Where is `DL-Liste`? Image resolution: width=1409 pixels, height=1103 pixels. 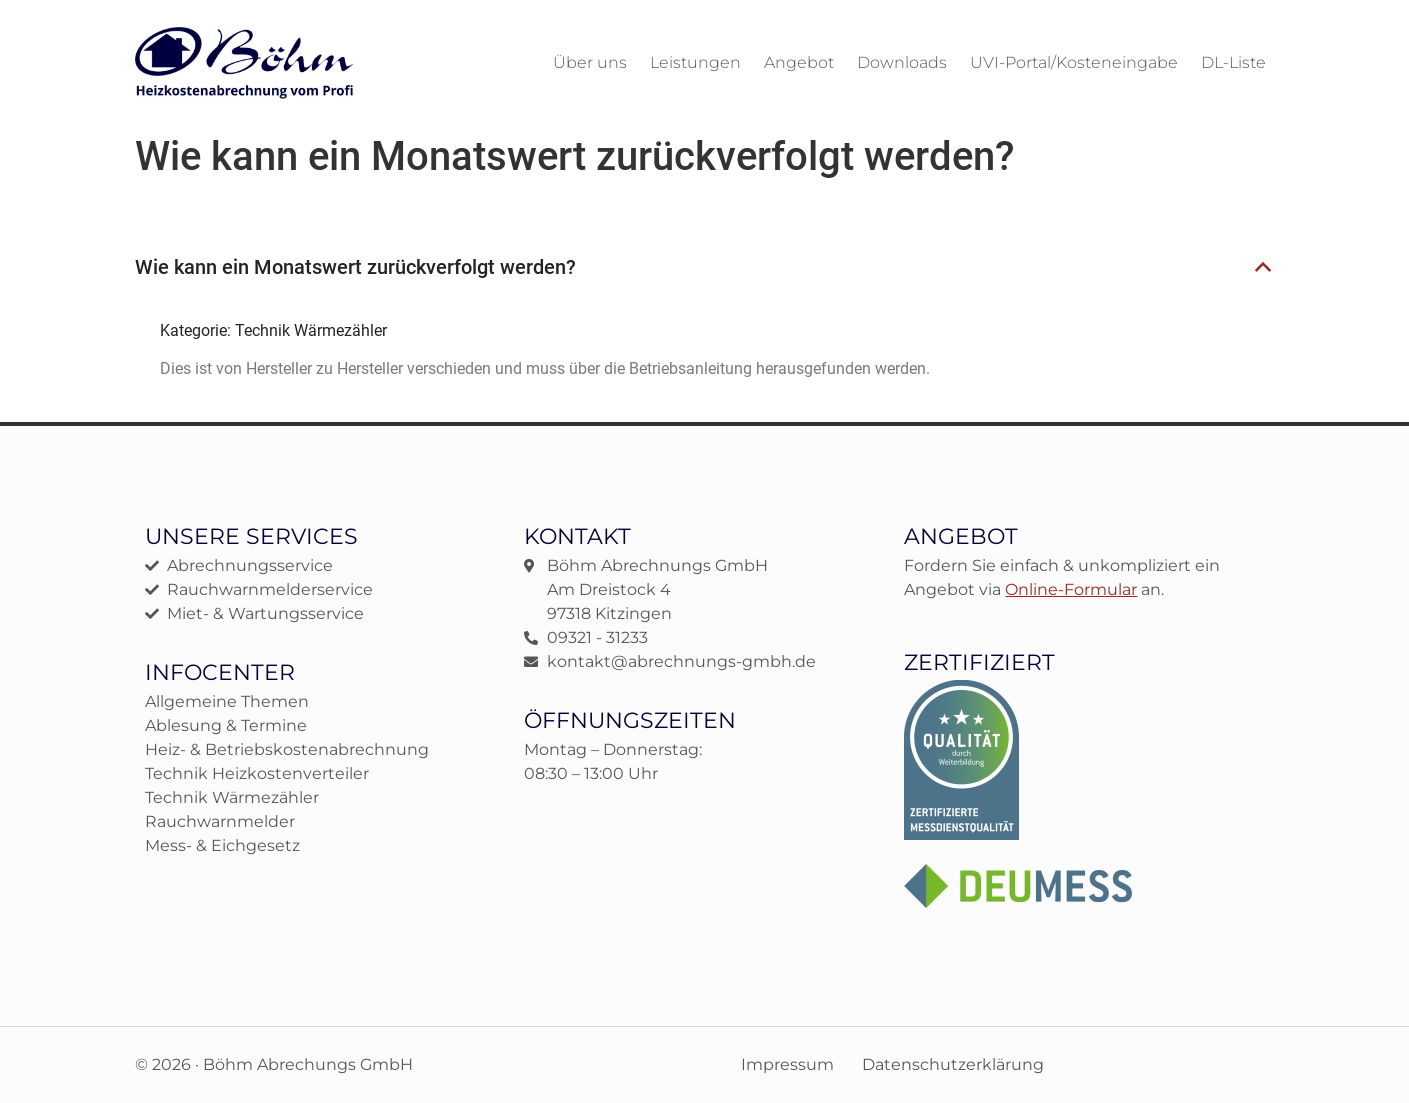 DL-Liste is located at coordinates (1233, 62).